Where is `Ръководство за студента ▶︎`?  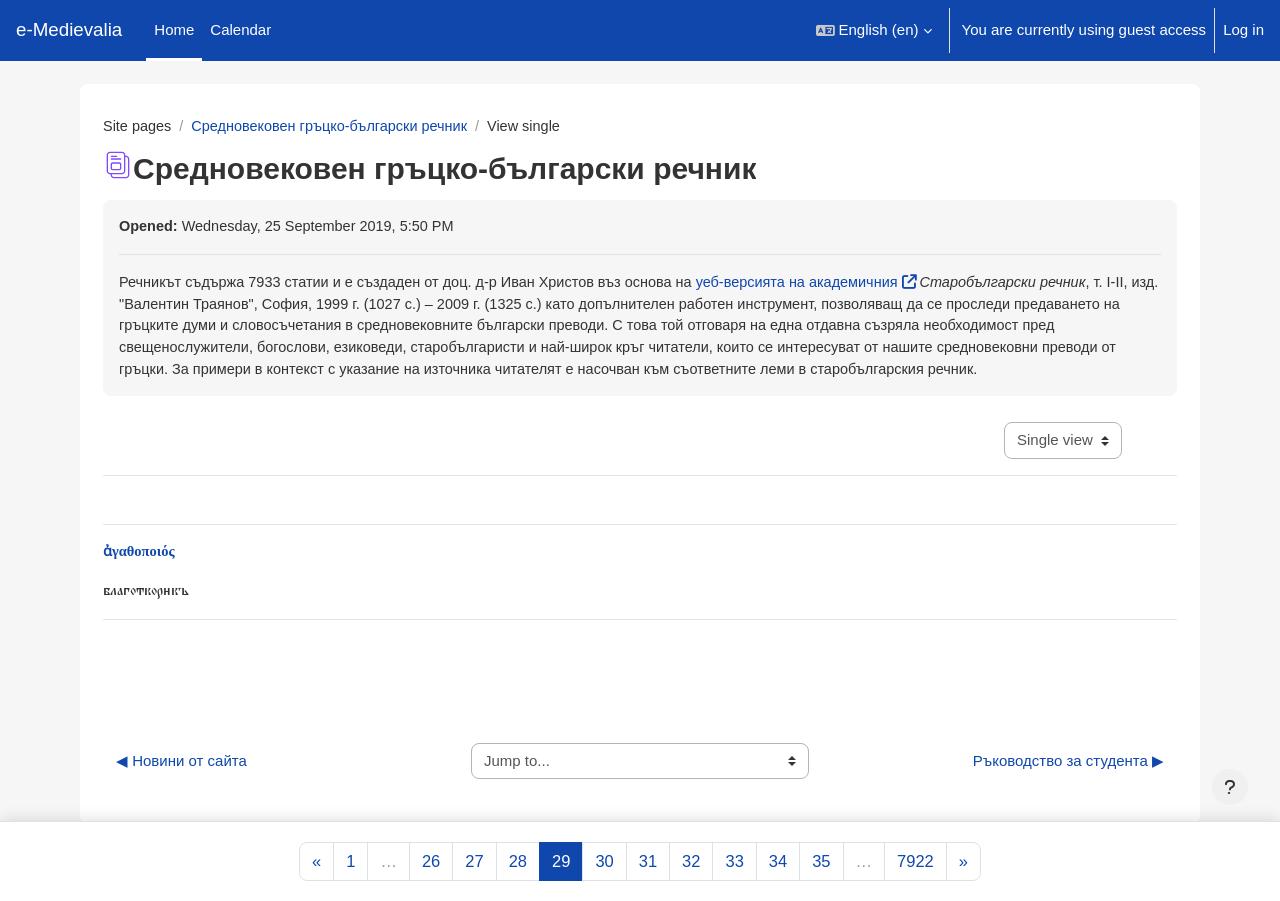
Ръководство за студента ▶︎ is located at coordinates (1068, 790).